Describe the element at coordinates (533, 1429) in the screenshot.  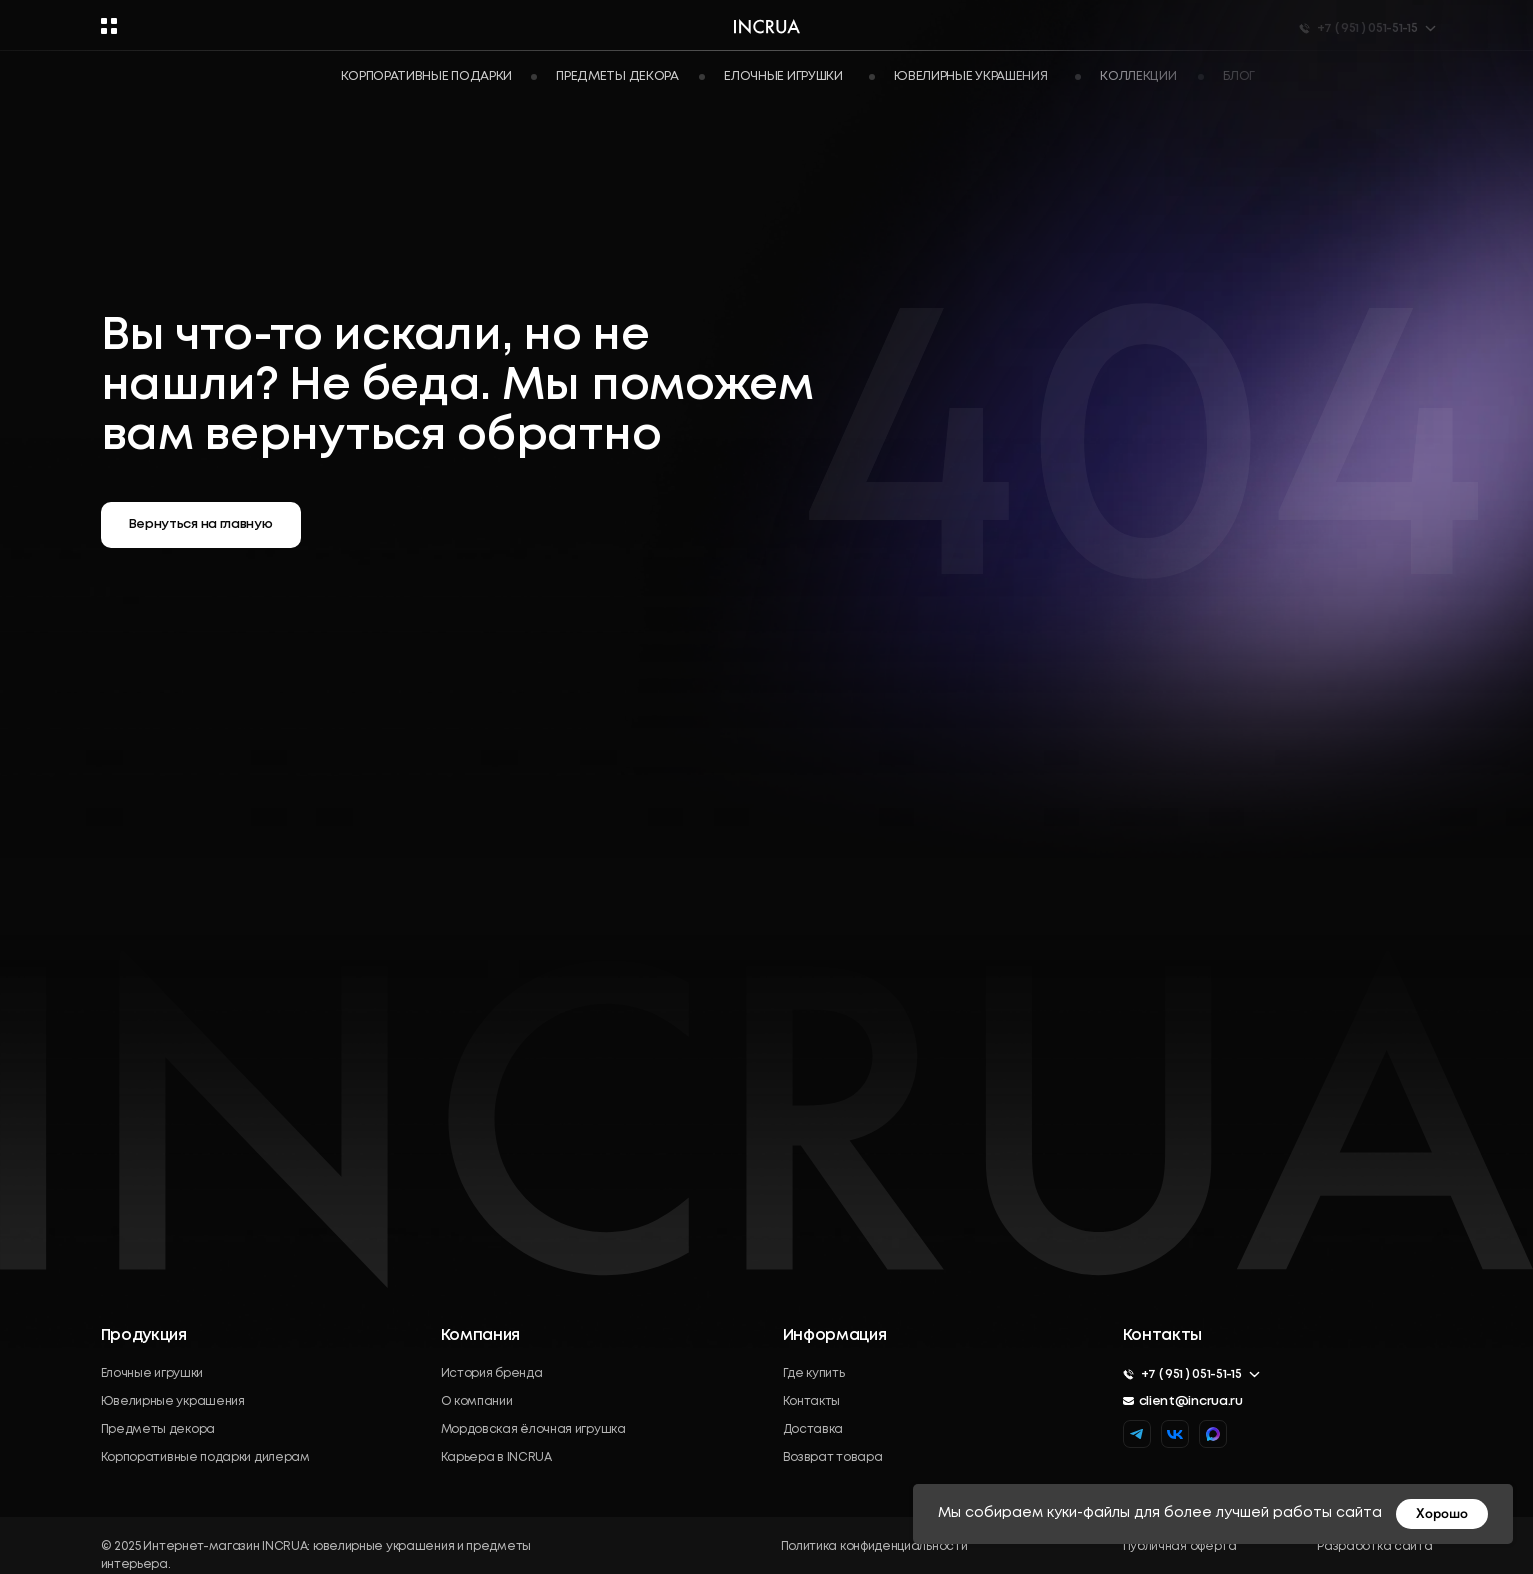
I see `Мордовская ёлочная игрушка` at that location.